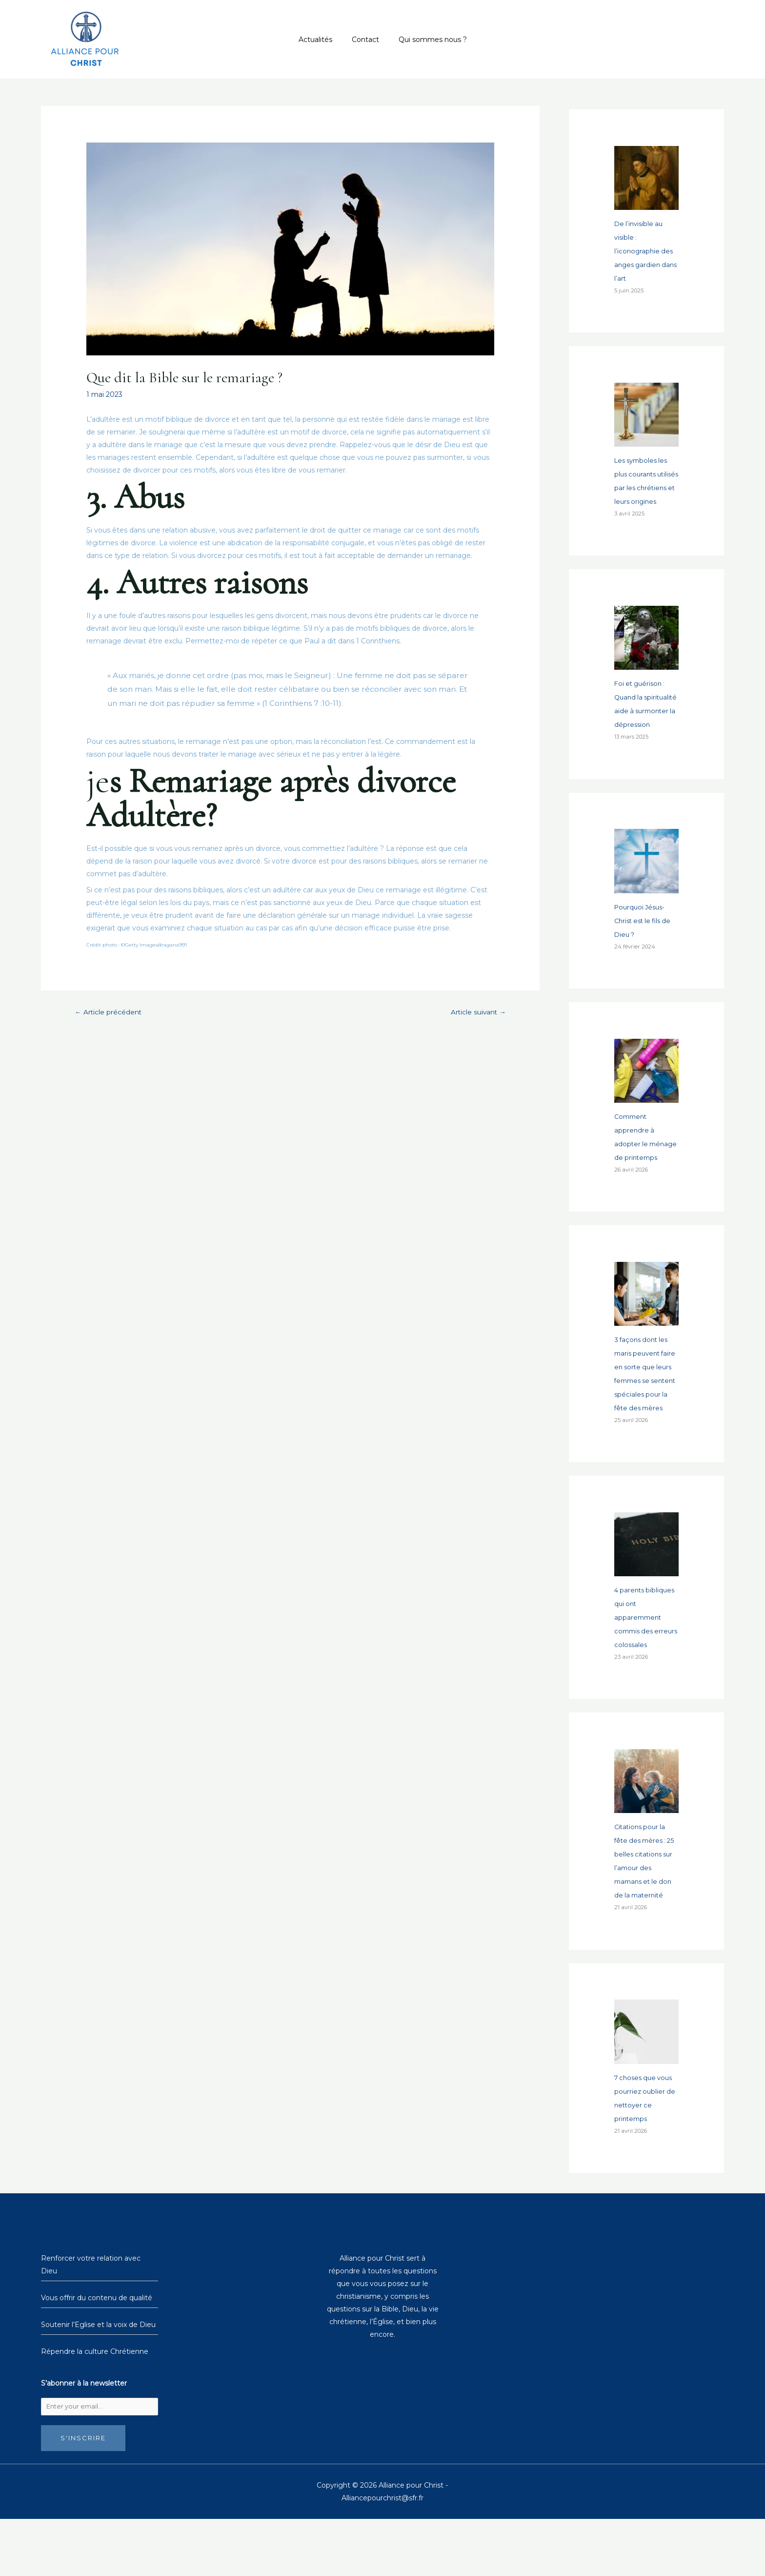 The image size is (765, 2576). I want to click on 4 parents bibliques qui ont apparemment commis des erreurs colossales, so click(646, 1672).